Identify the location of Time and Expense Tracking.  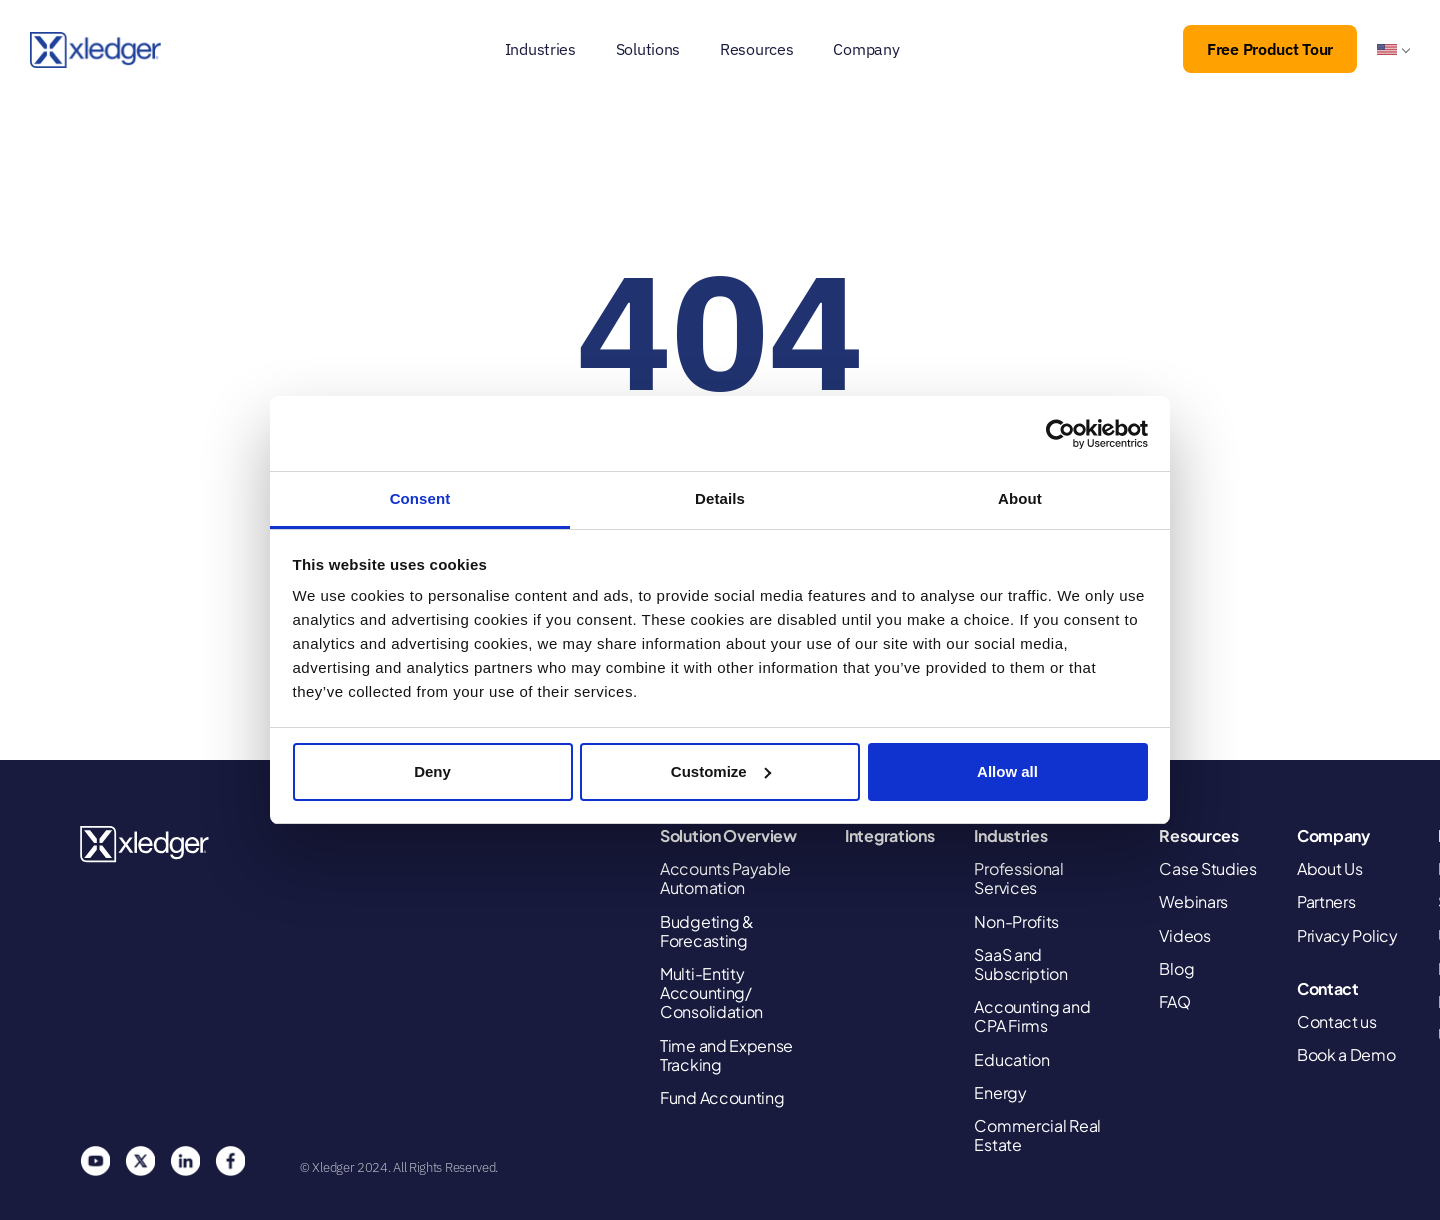
(726, 1055).